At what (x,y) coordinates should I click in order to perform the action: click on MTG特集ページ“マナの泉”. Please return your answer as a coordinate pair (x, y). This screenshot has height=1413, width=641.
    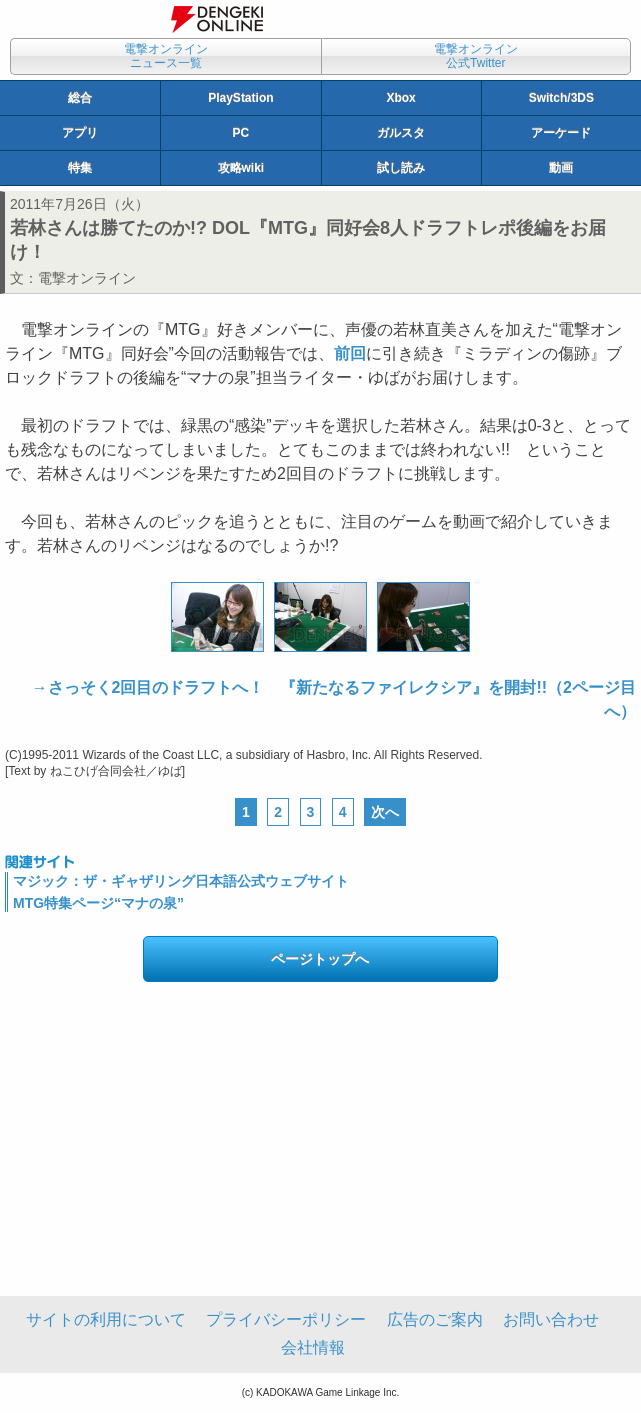
    Looking at the image, I should click on (98, 903).